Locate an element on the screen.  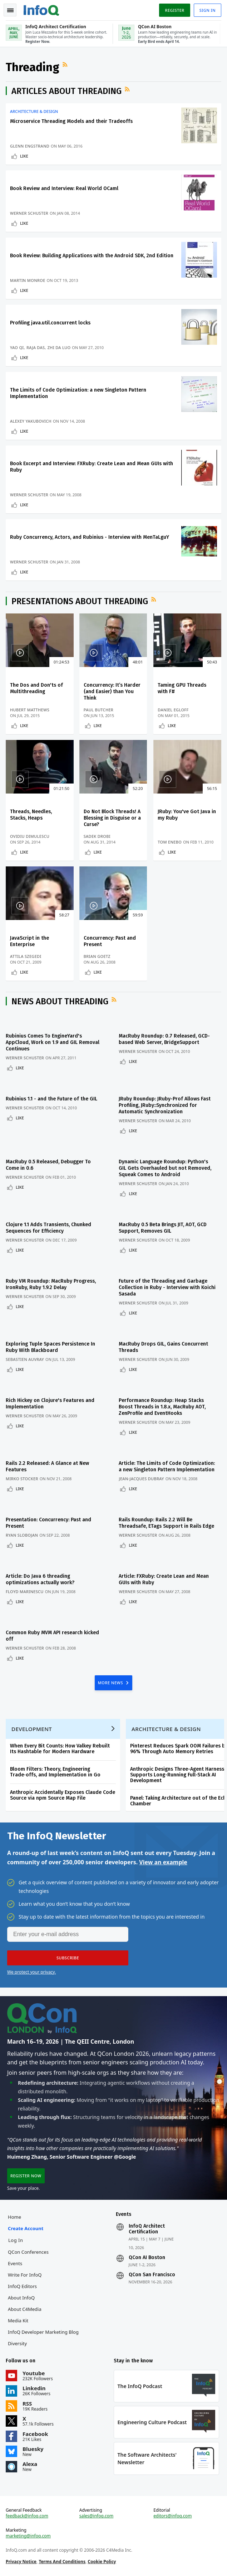
Tom Enebo is located at coordinates (170, 842).